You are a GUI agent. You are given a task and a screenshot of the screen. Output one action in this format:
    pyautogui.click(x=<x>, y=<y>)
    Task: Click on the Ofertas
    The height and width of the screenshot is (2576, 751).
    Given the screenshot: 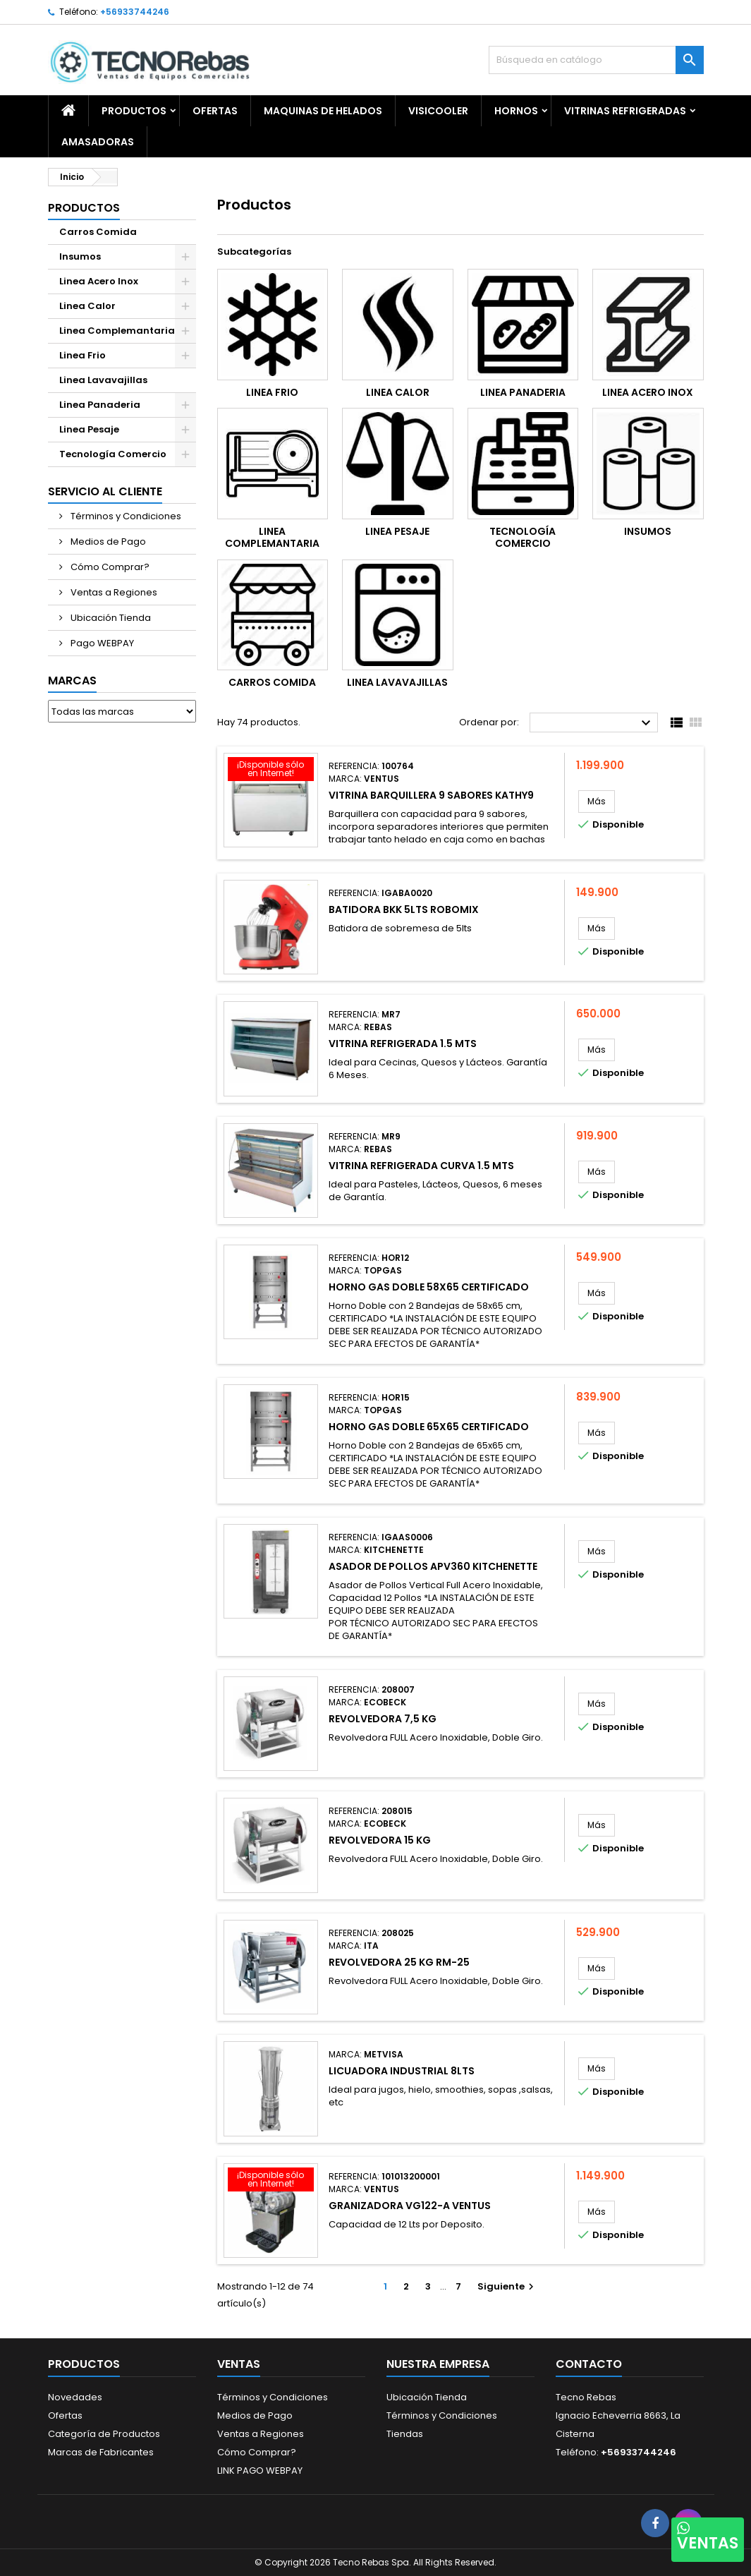 What is the action you would take?
    pyautogui.click(x=65, y=2415)
    